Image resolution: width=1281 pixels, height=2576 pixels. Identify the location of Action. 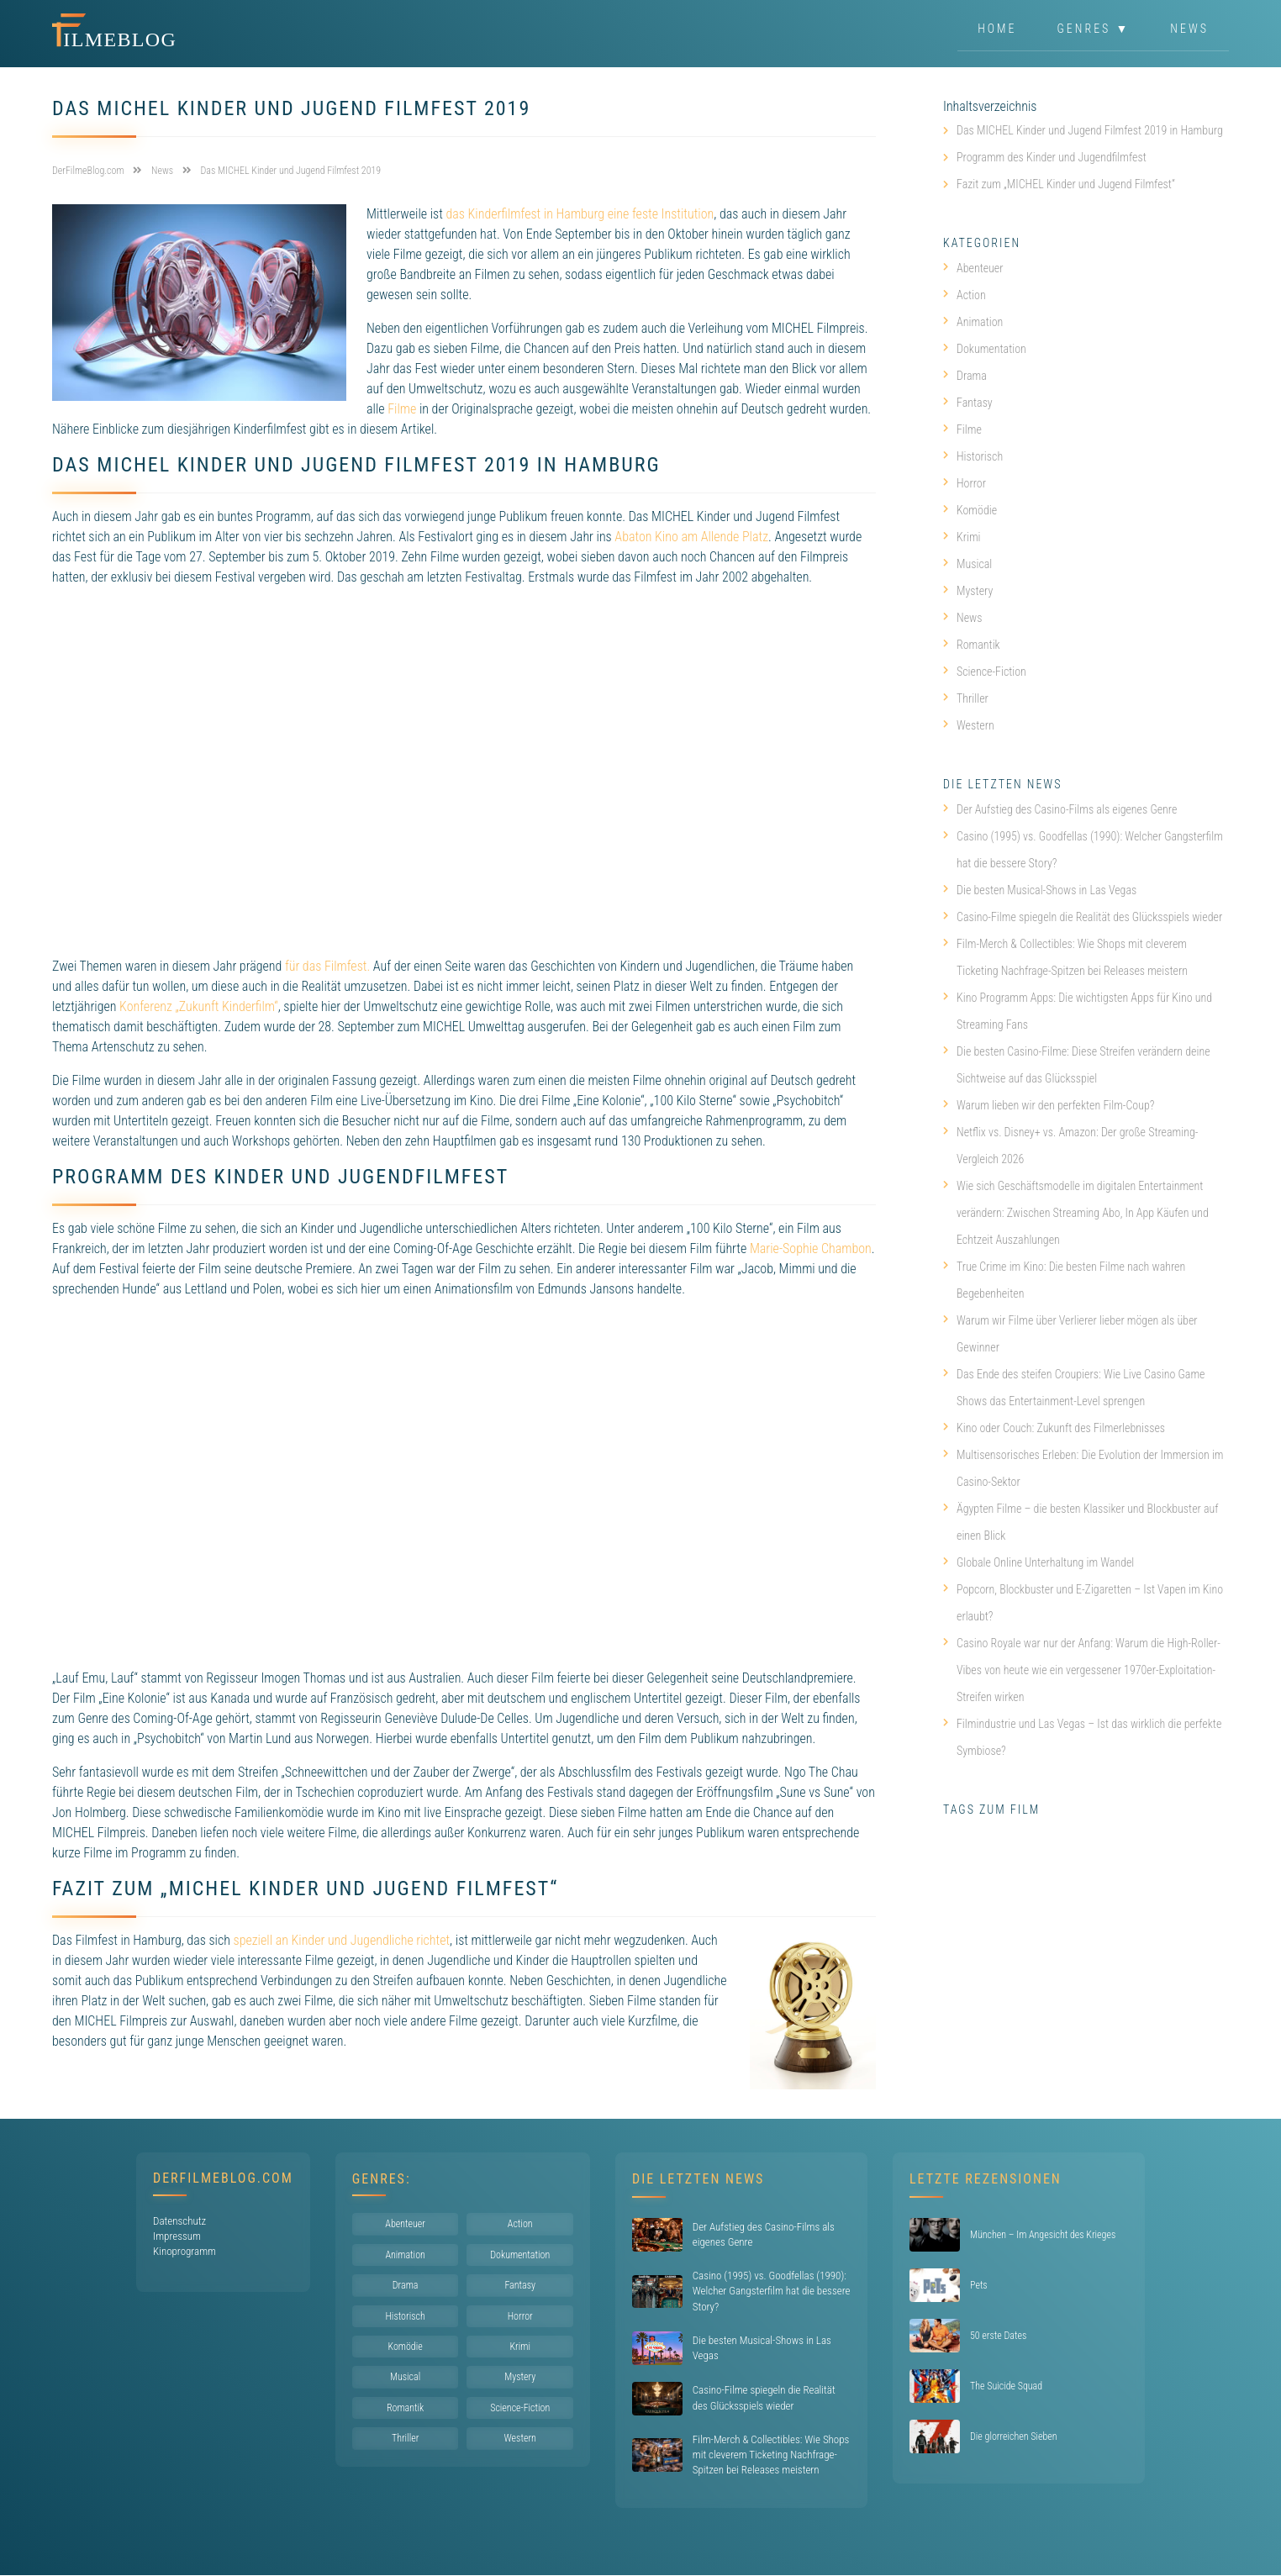
(964, 295).